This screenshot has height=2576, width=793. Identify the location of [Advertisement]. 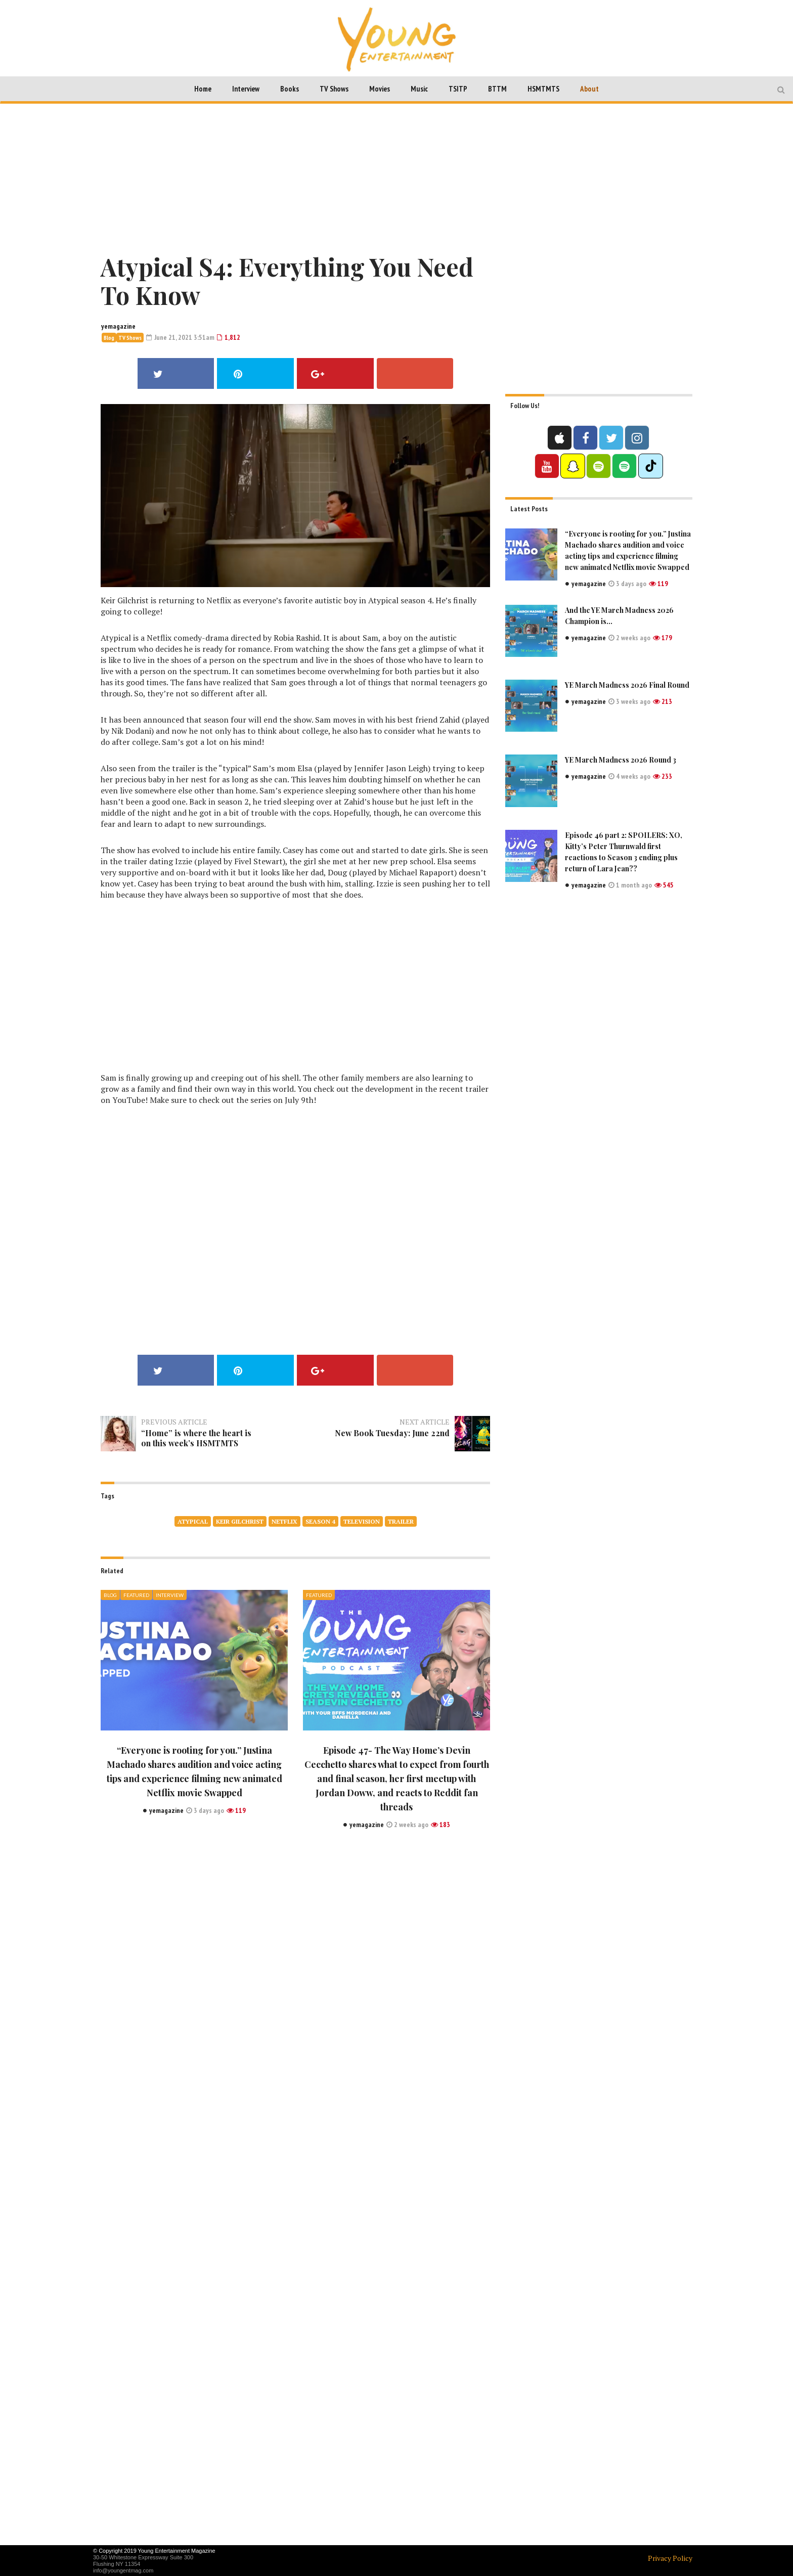
(396, 176).